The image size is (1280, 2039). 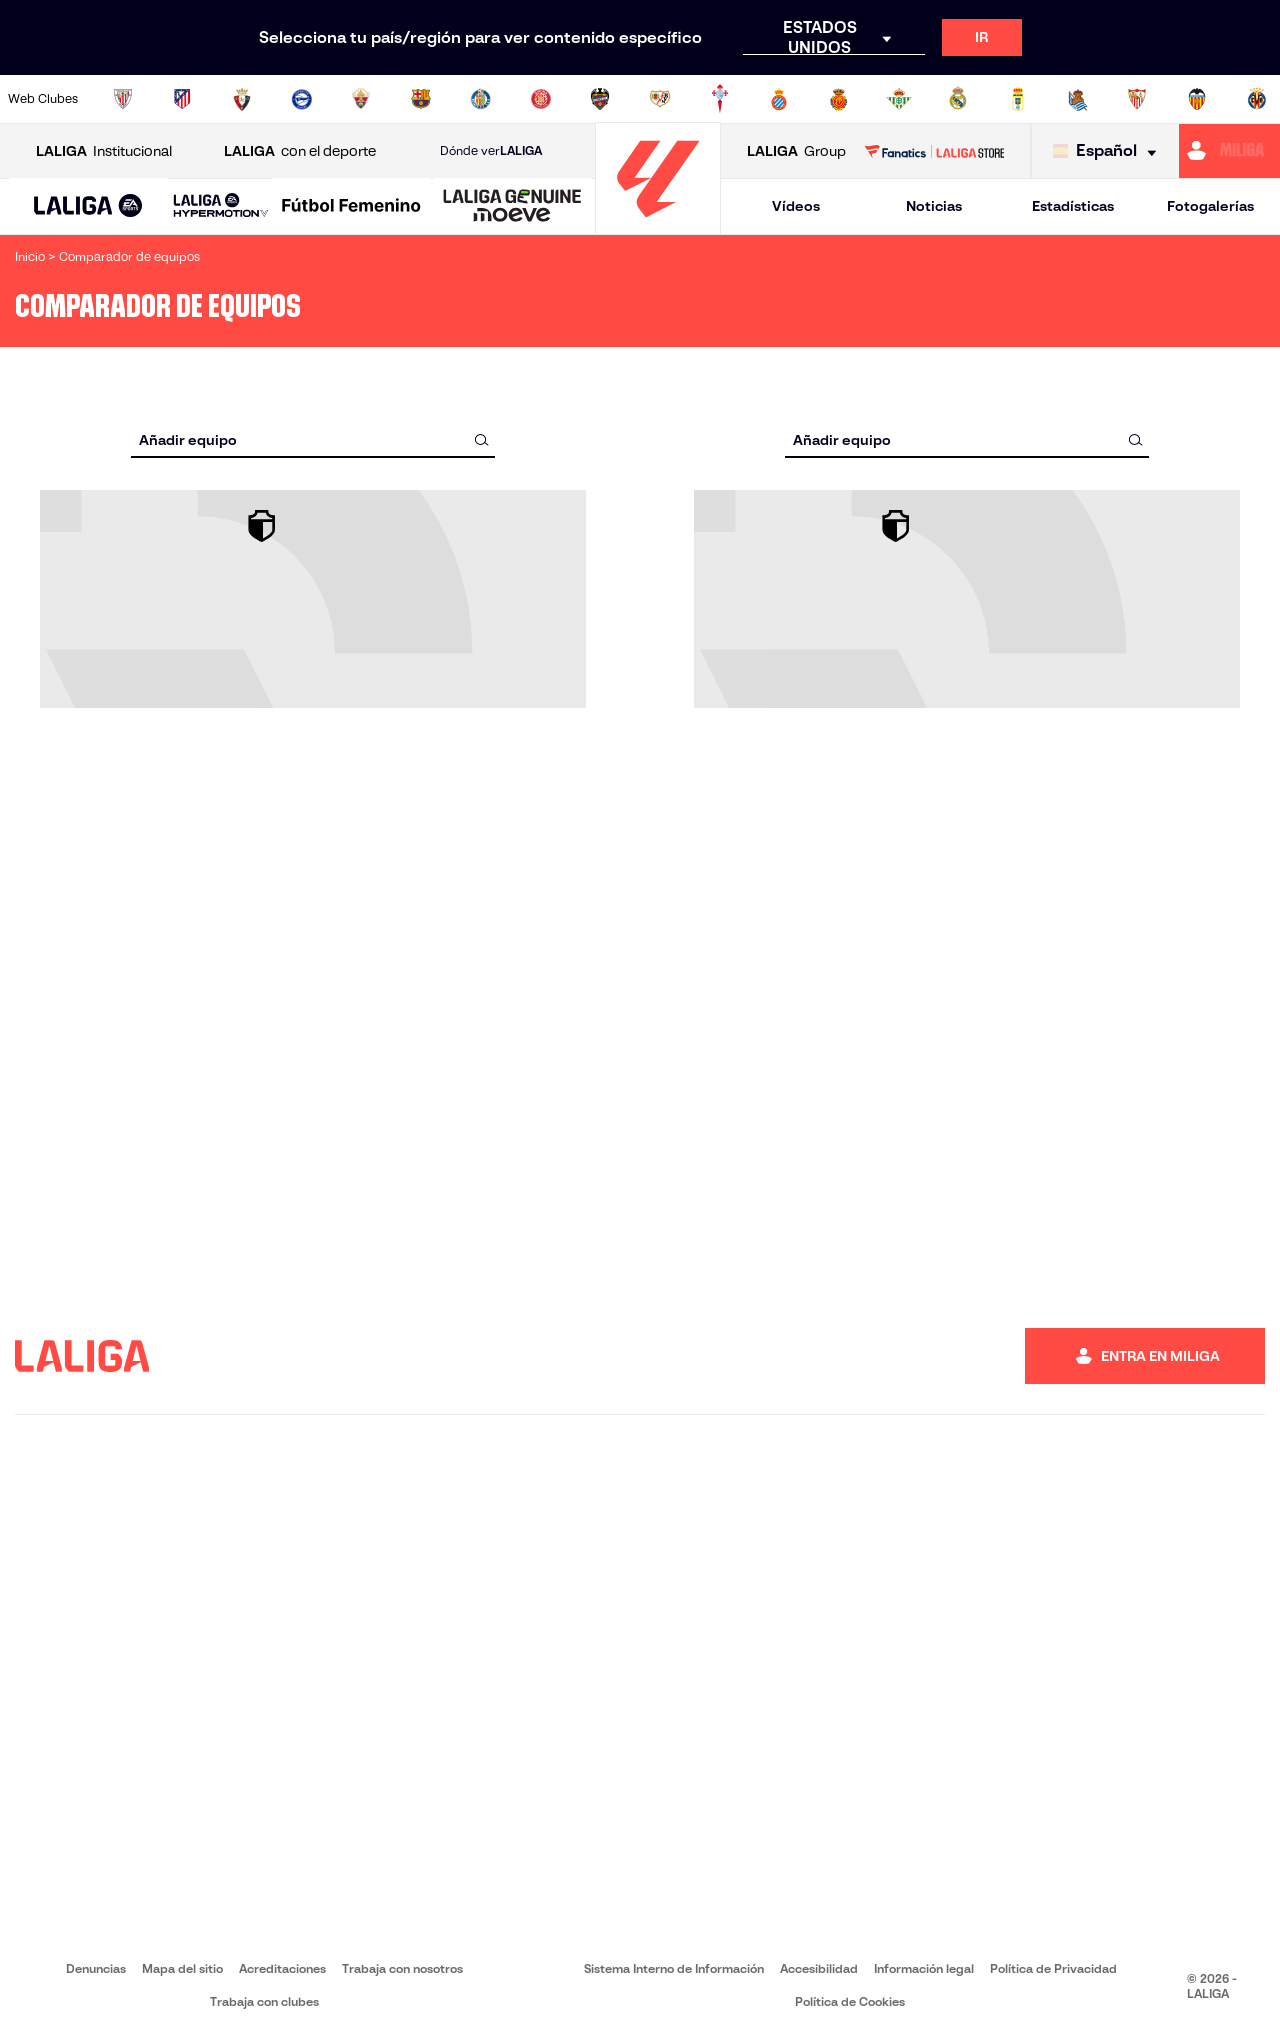 What do you see at coordinates (481, 99) in the screenshot?
I see `[Ir a https://www.getafecf.com/]` at bounding box center [481, 99].